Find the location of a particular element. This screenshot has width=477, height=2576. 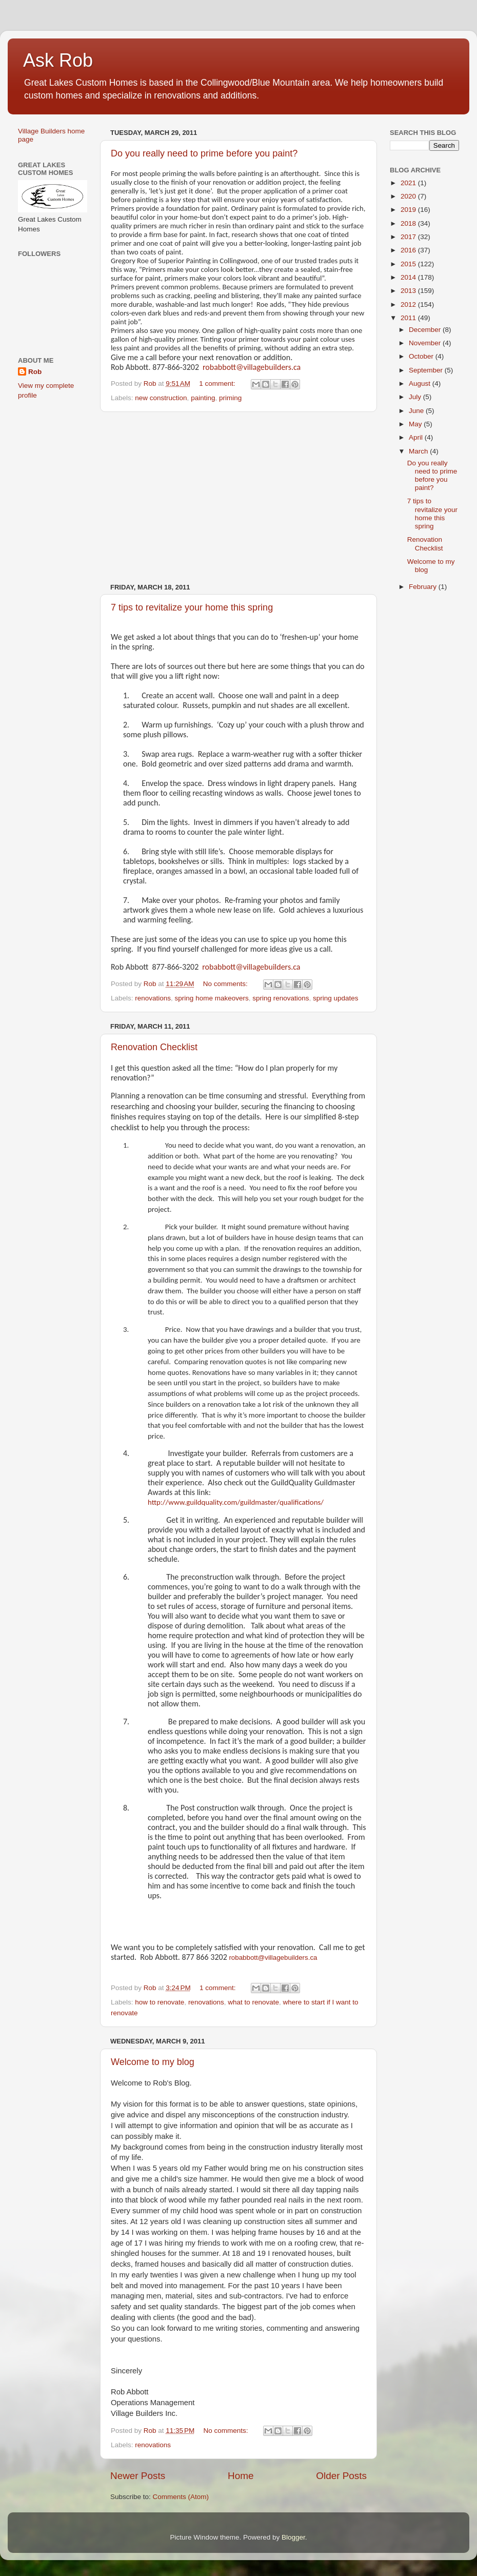

[Advertisement] is located at coordinates (238, 497).